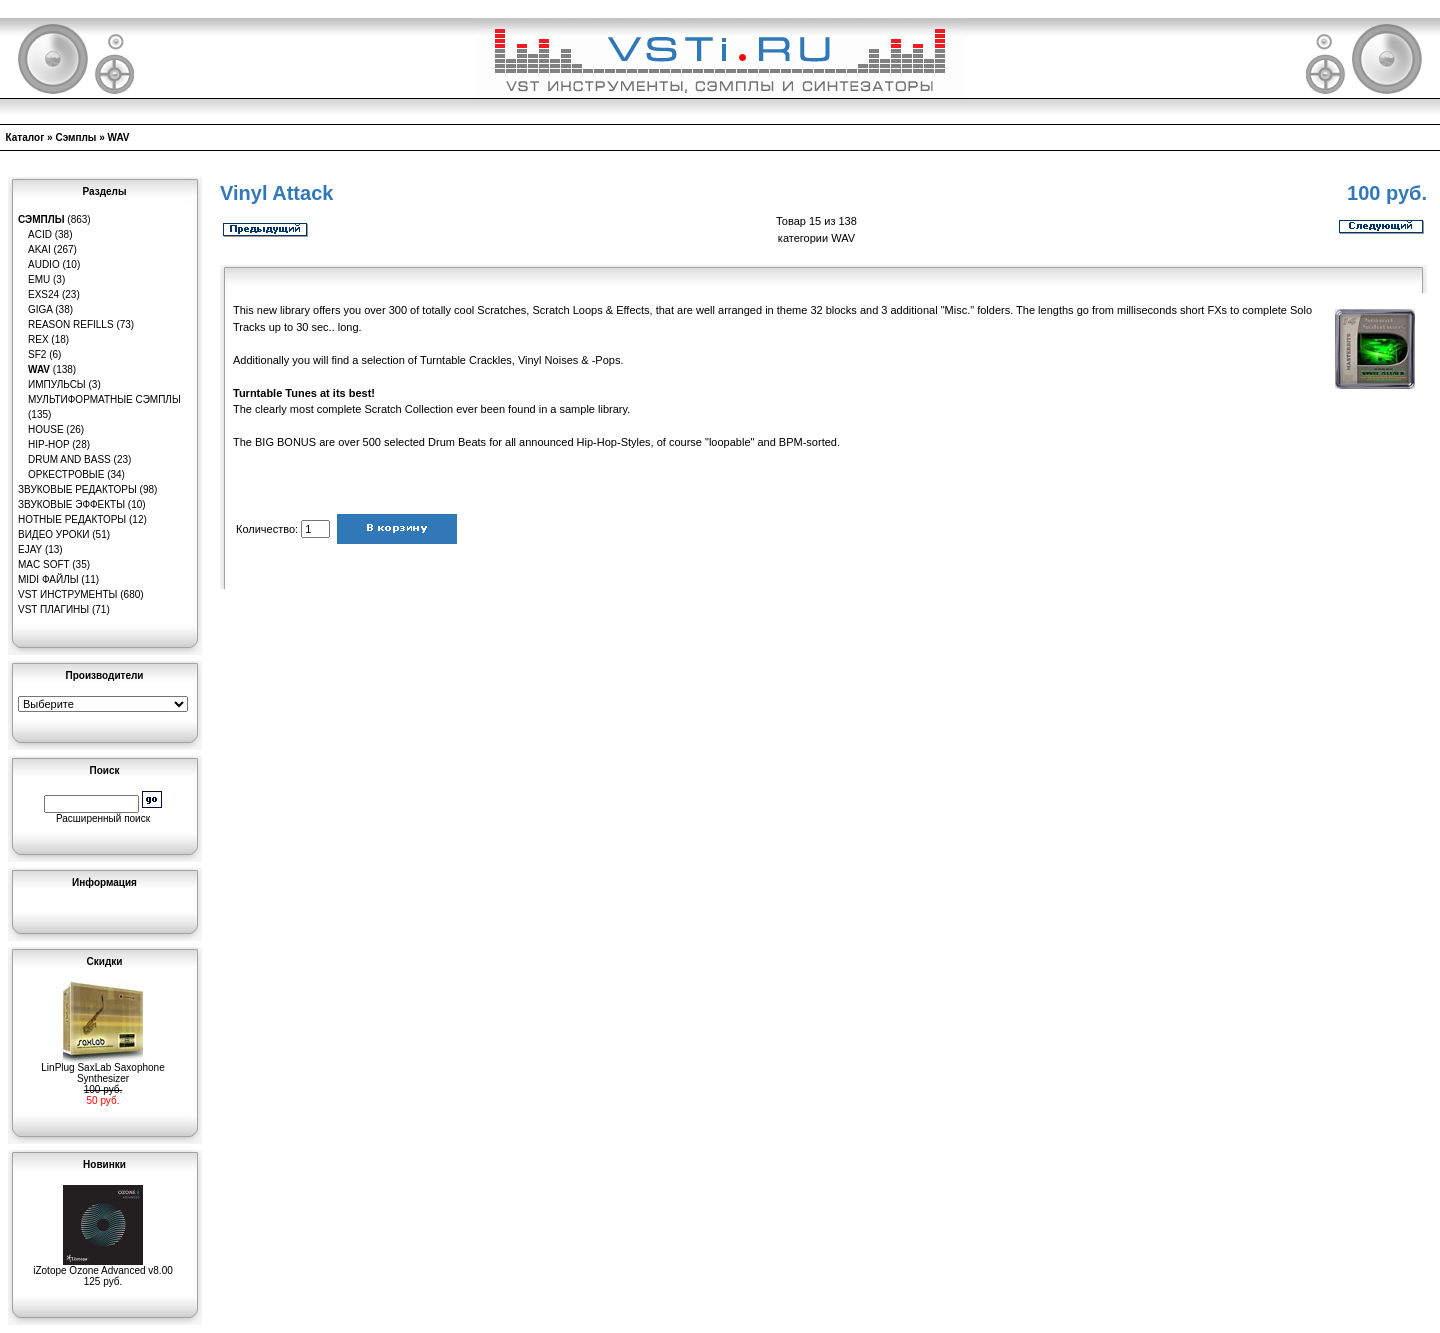 The image size is (1440, 1333). I want to click on AKAI, so click(39, 249).